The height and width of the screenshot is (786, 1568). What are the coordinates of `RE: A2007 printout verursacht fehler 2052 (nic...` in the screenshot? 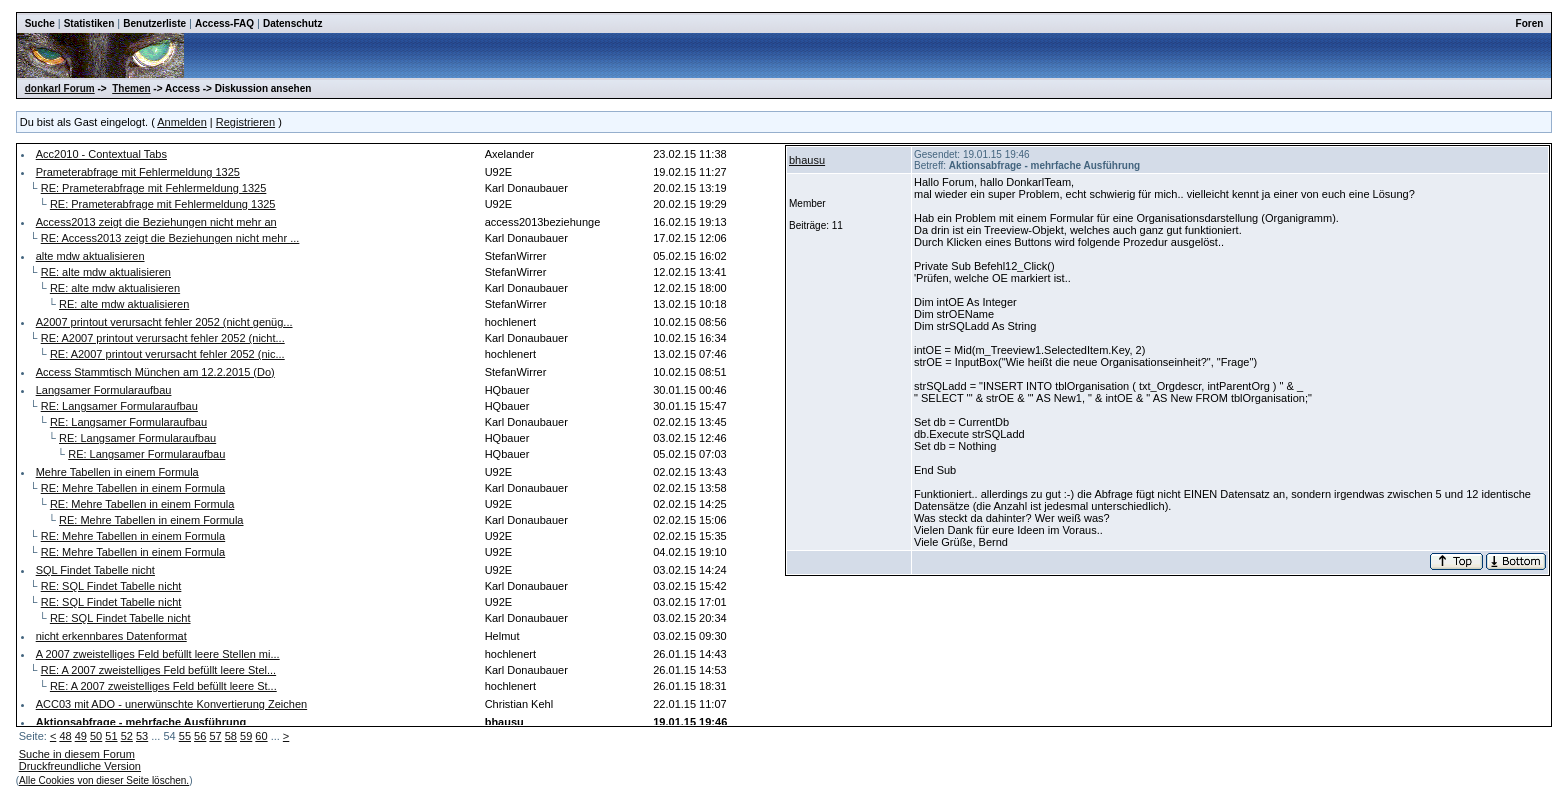 It's located at (167, 354).